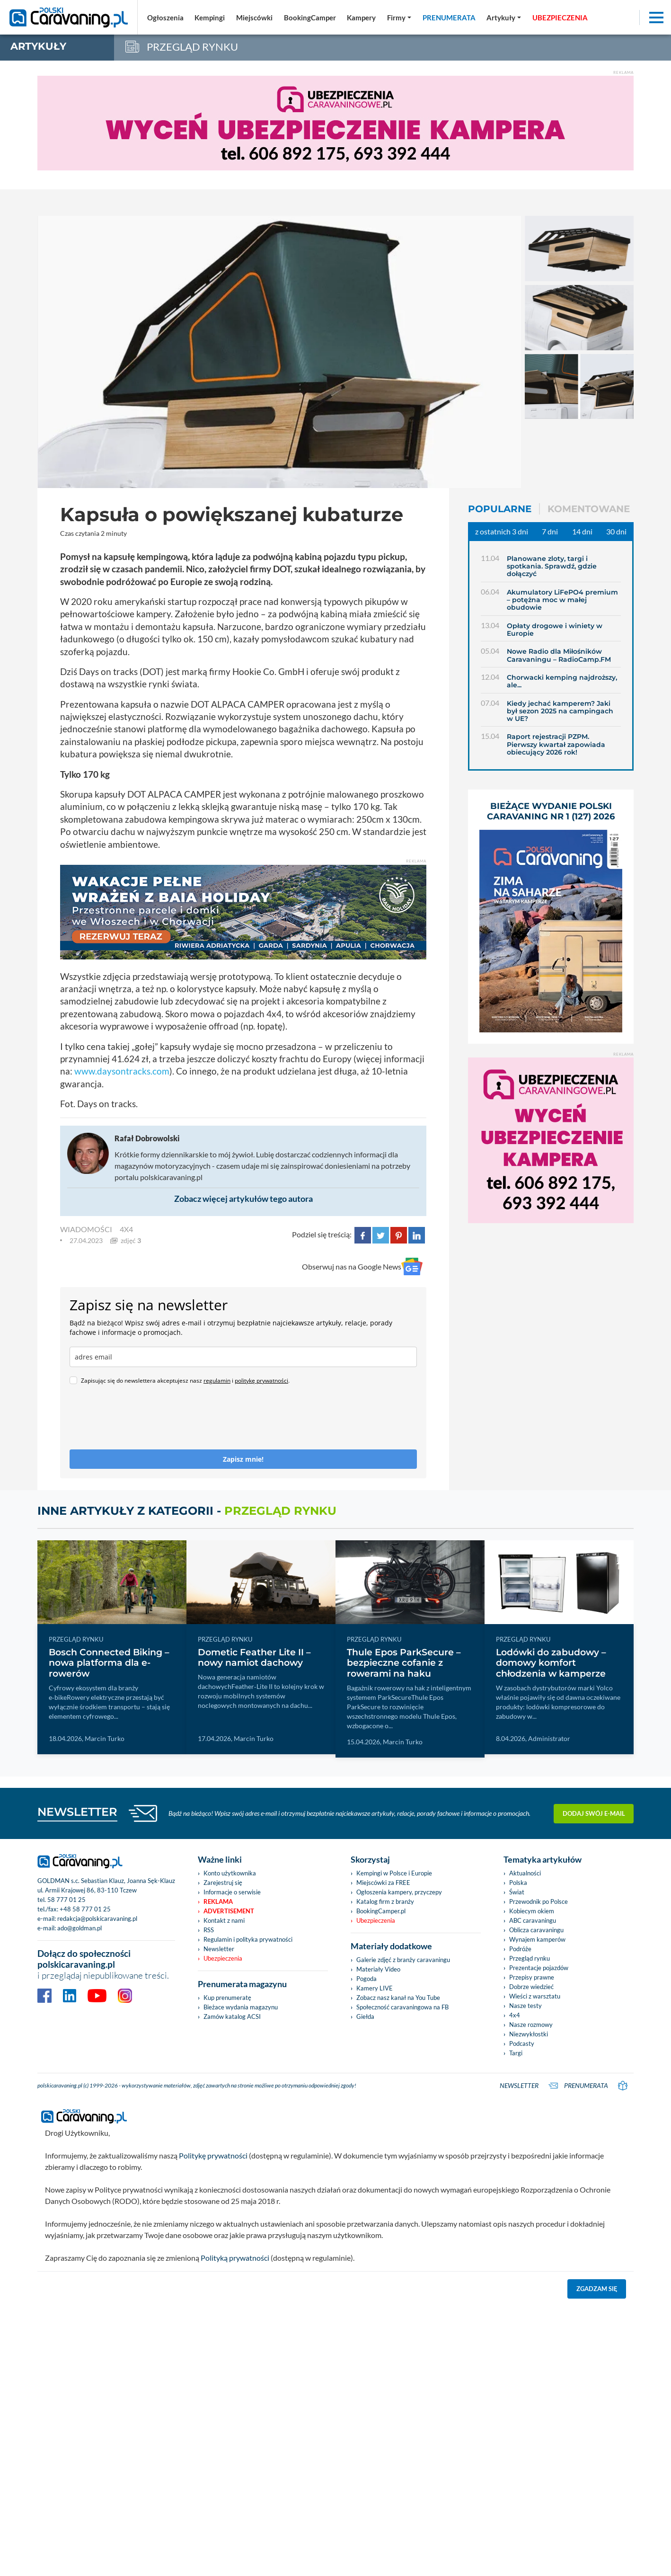 This screenshot has height=2576, width=671. Describe the element at coordinates (402, 2007) in the screenshot. I see `Społeczność caravaningowa na FB` at that location.